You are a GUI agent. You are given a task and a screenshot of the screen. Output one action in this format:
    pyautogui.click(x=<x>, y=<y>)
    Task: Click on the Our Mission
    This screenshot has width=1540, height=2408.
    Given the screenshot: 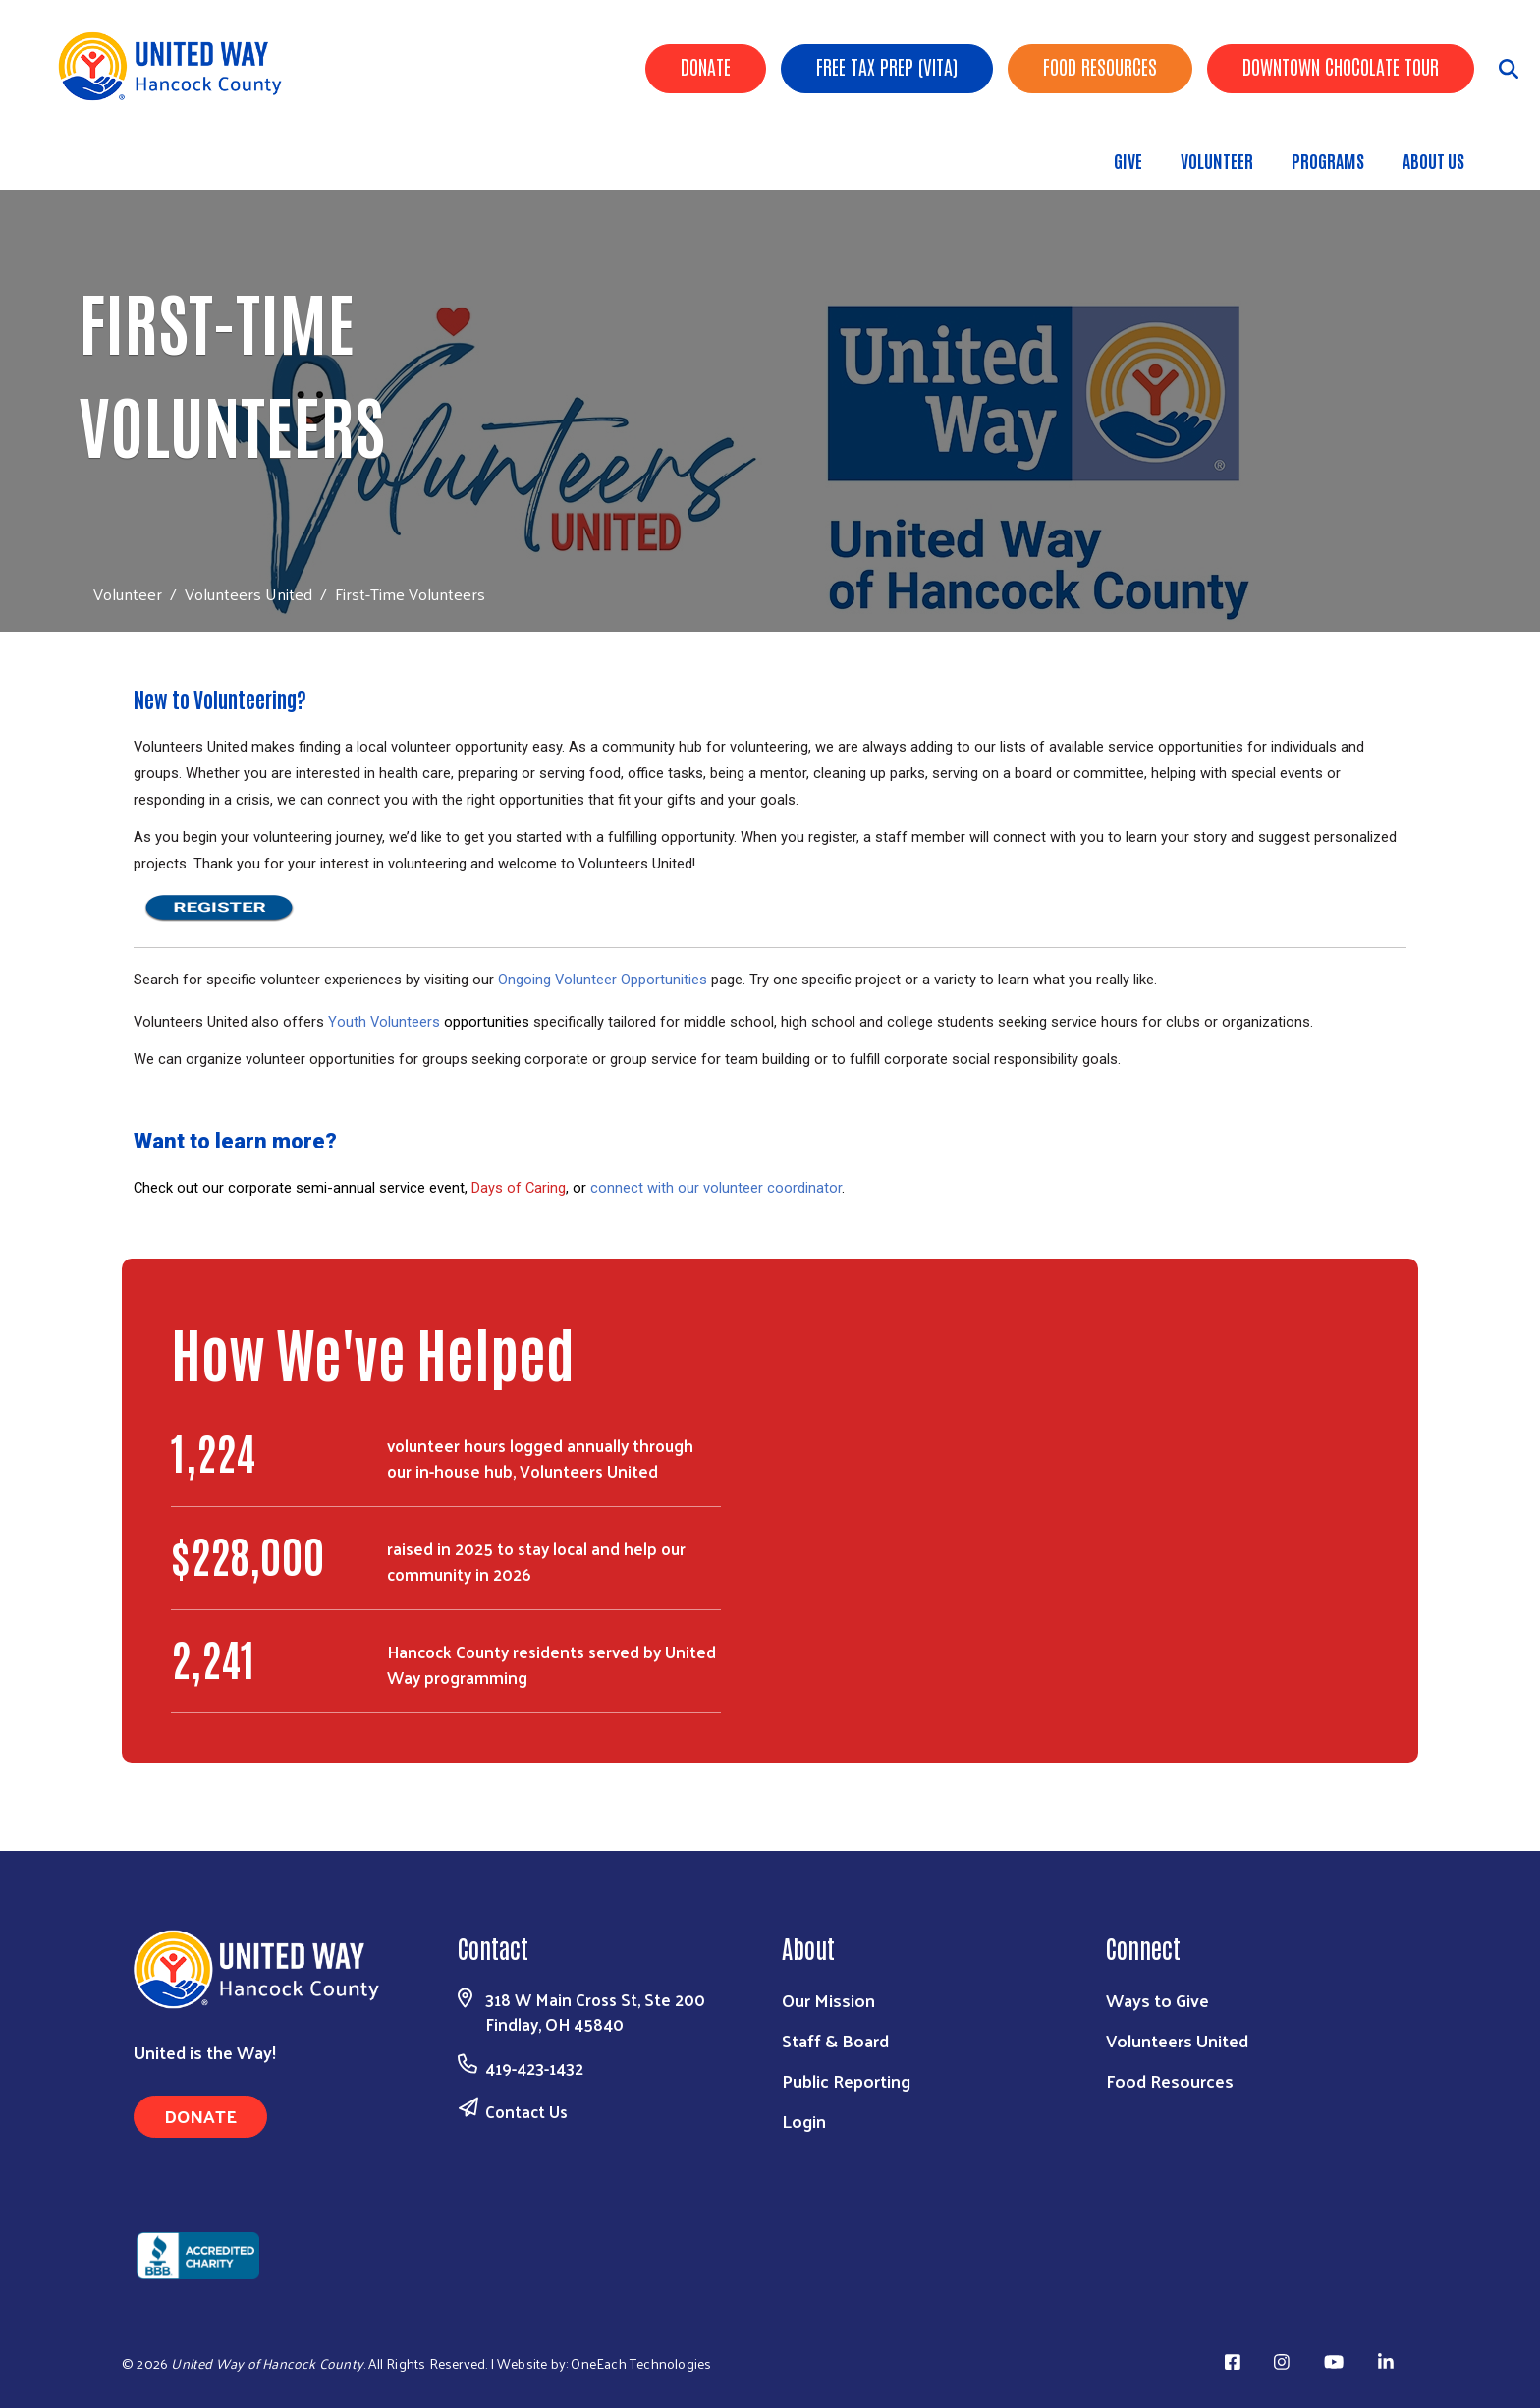 What is the action you would take?
    pyautogui.click(x=828, y=2000)
    